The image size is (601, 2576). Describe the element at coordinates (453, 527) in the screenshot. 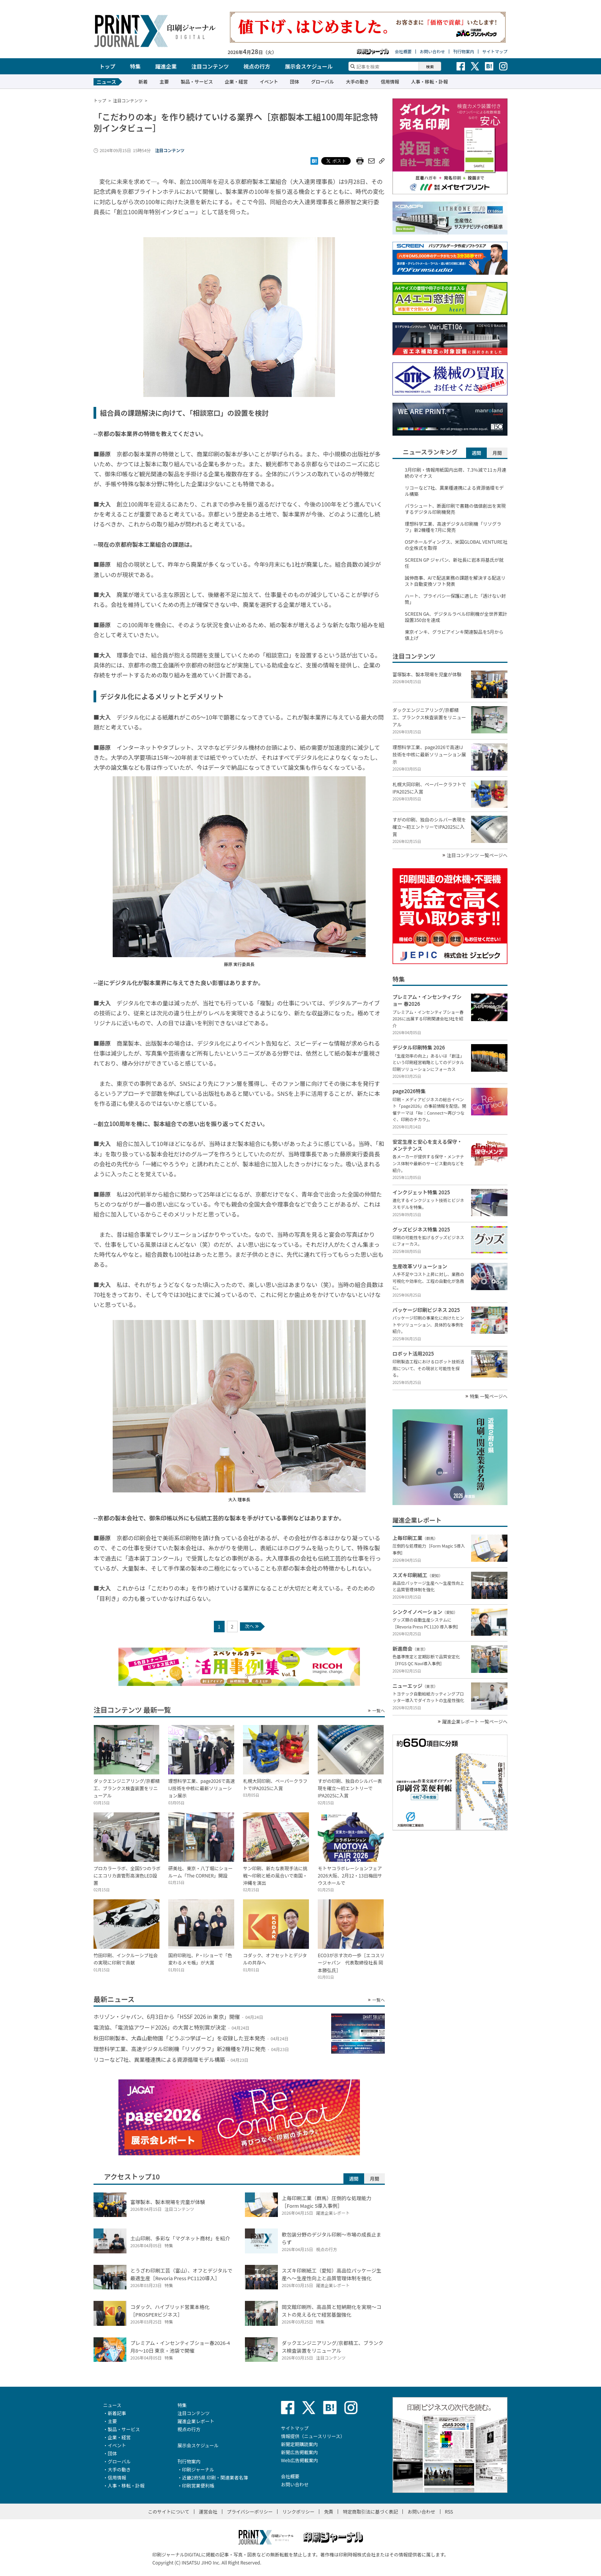

I see `理想科学工業、高速デジタル印刷機「リソグラフ」新2機種を7月に発売` at that location.